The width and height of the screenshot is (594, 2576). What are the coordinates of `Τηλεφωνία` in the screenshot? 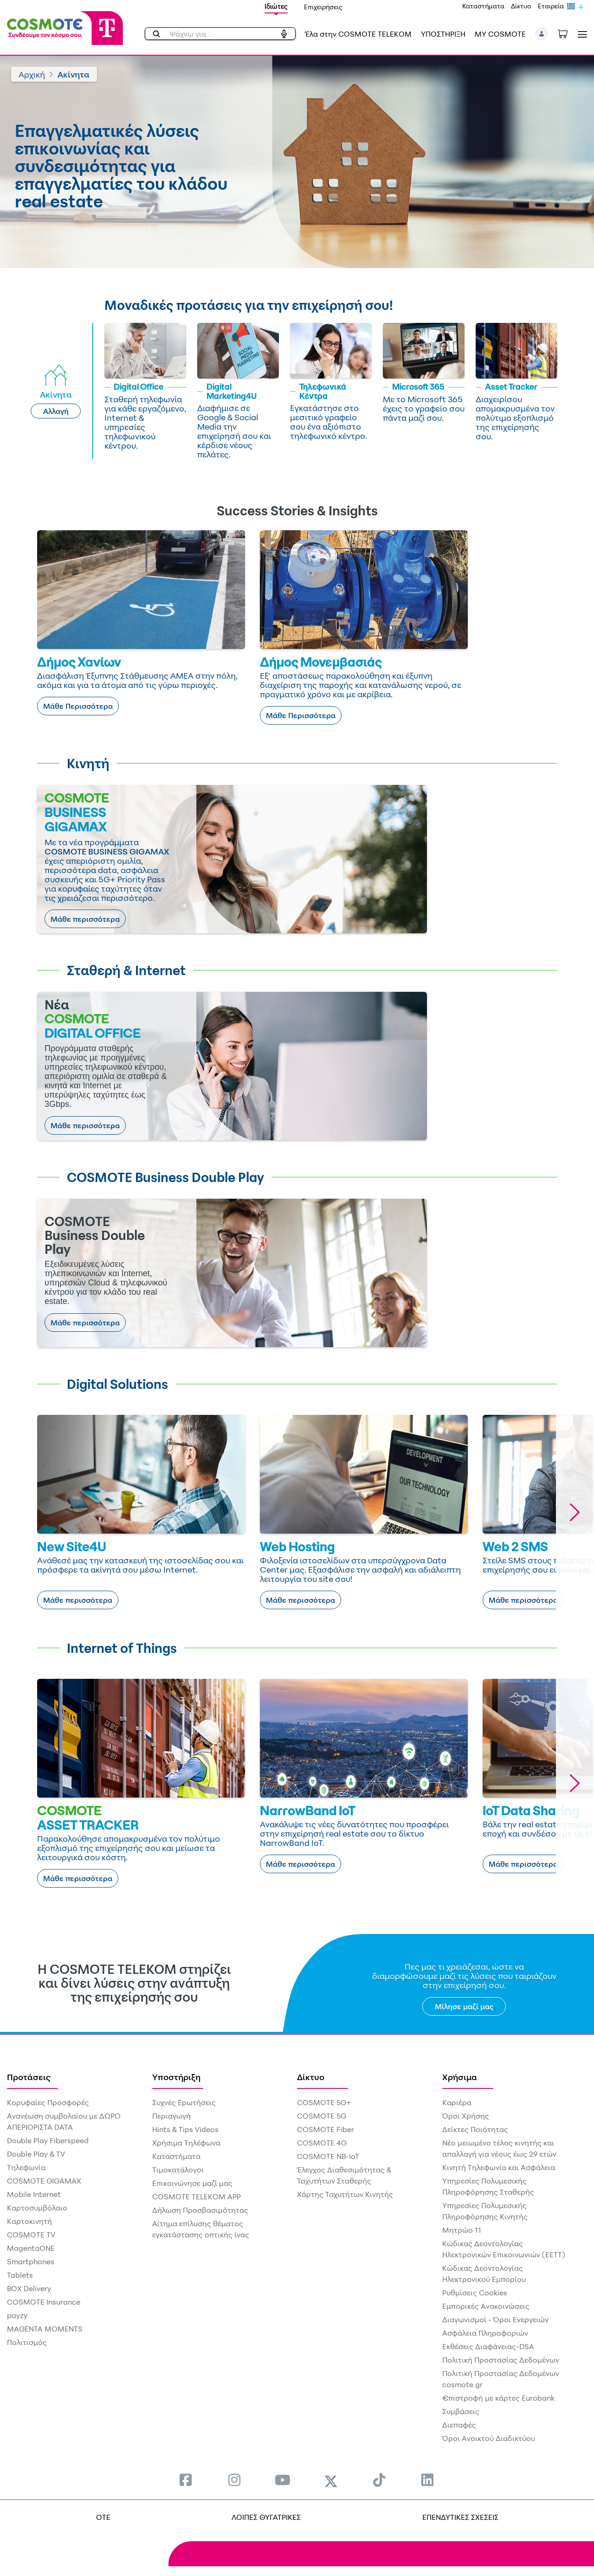 It's located at (26, 2167).